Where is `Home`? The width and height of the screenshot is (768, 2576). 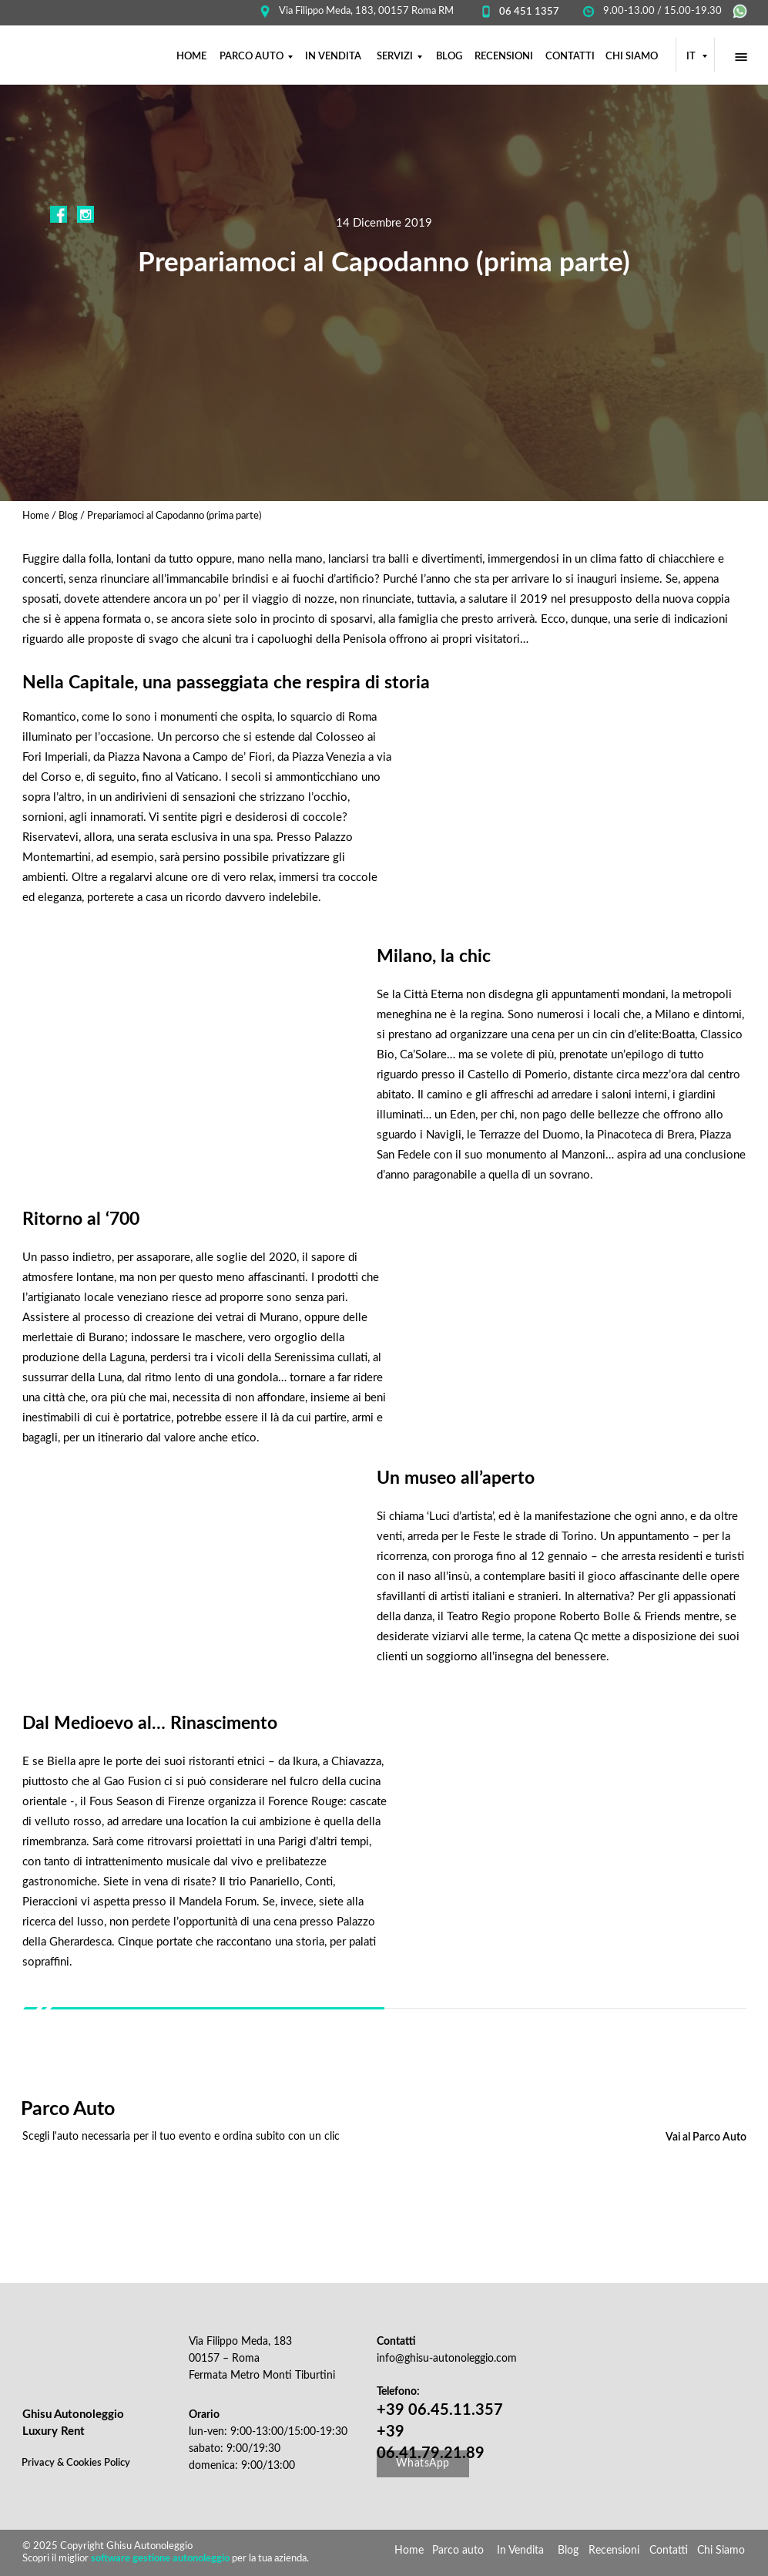 Home is located at coordinates (37, 516).